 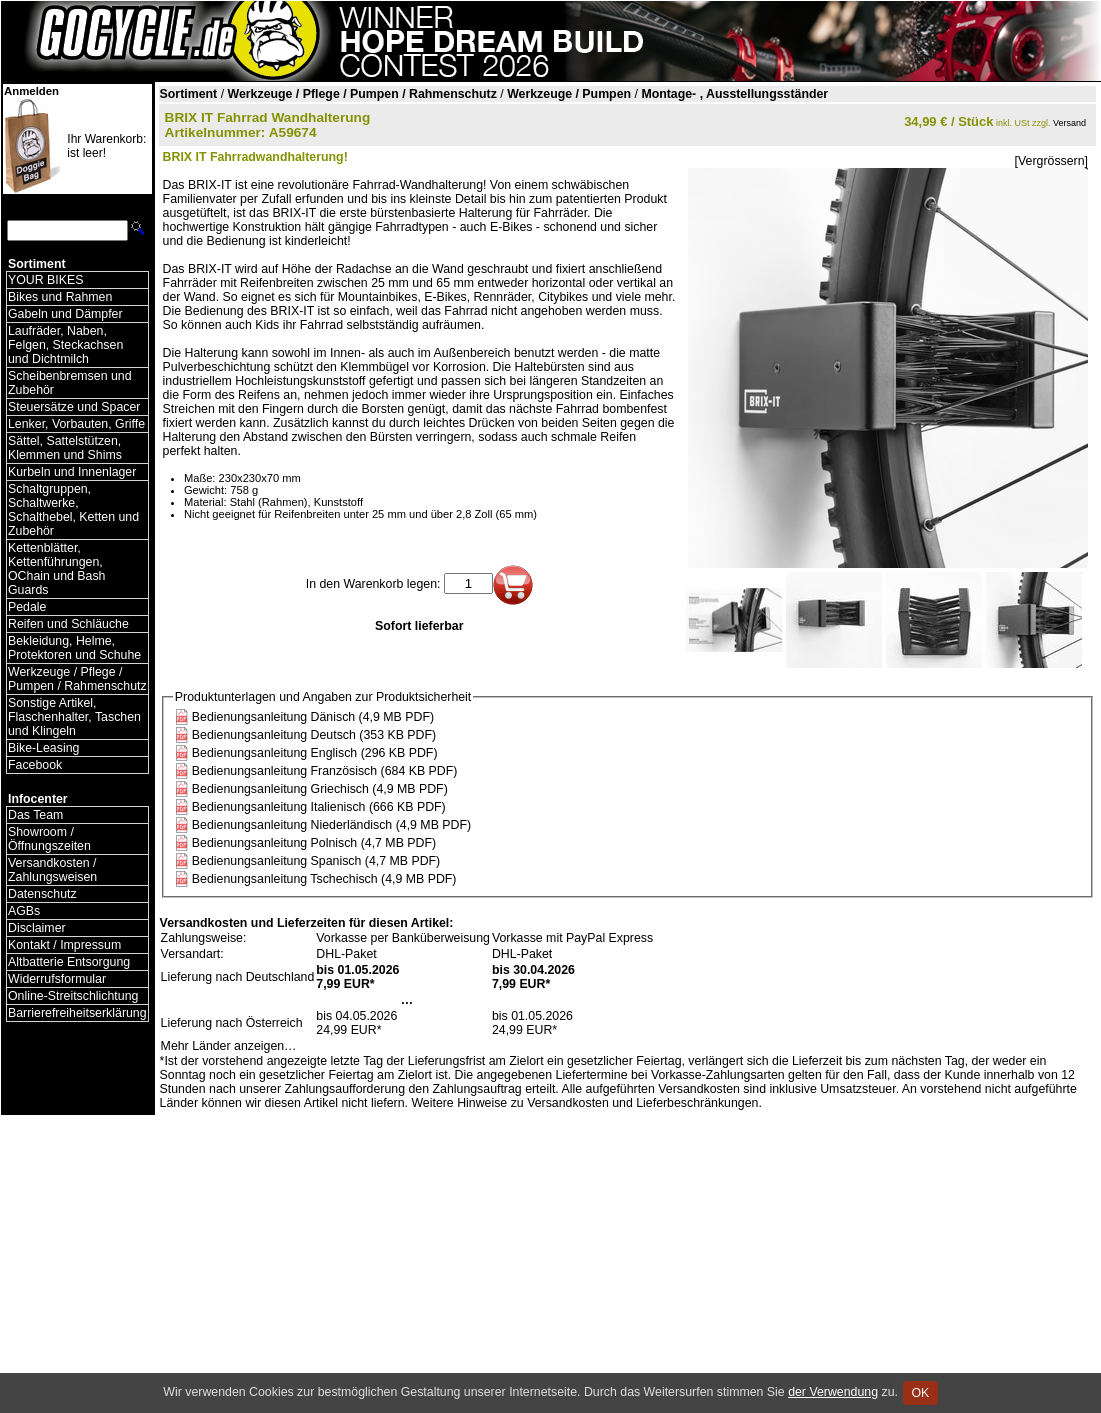 I want to click on Widerrufsformular, so click(x=57, y=979).